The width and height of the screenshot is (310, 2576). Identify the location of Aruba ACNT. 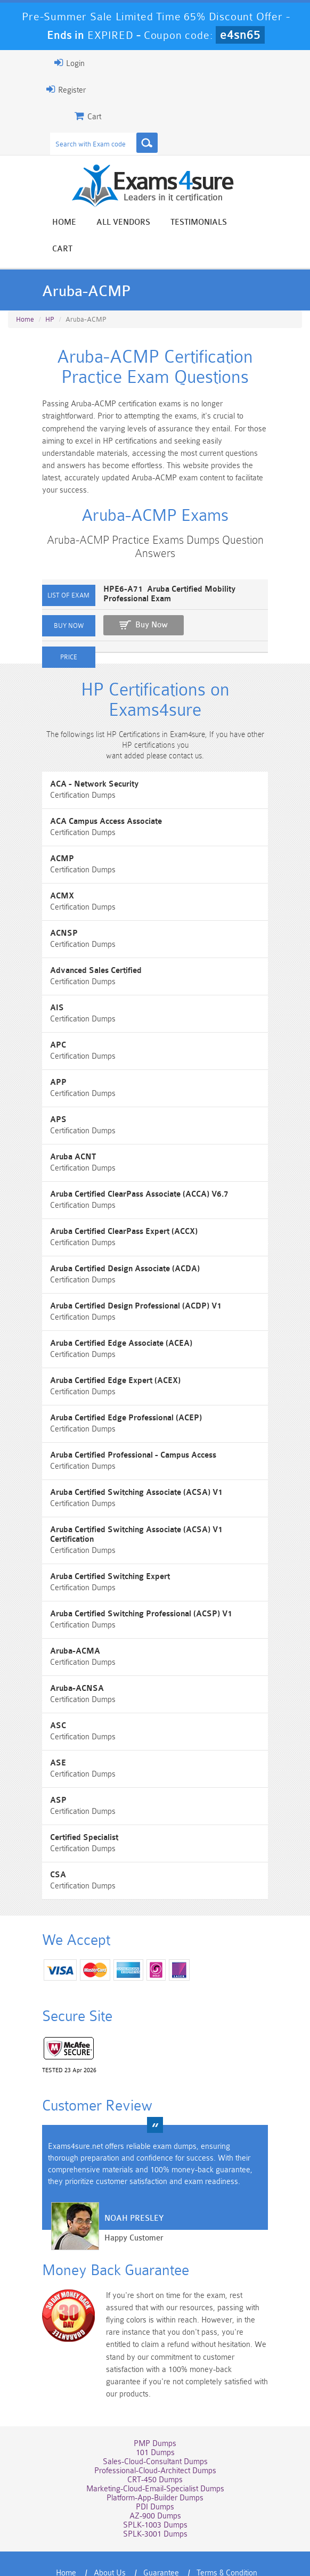
(63, 1136).